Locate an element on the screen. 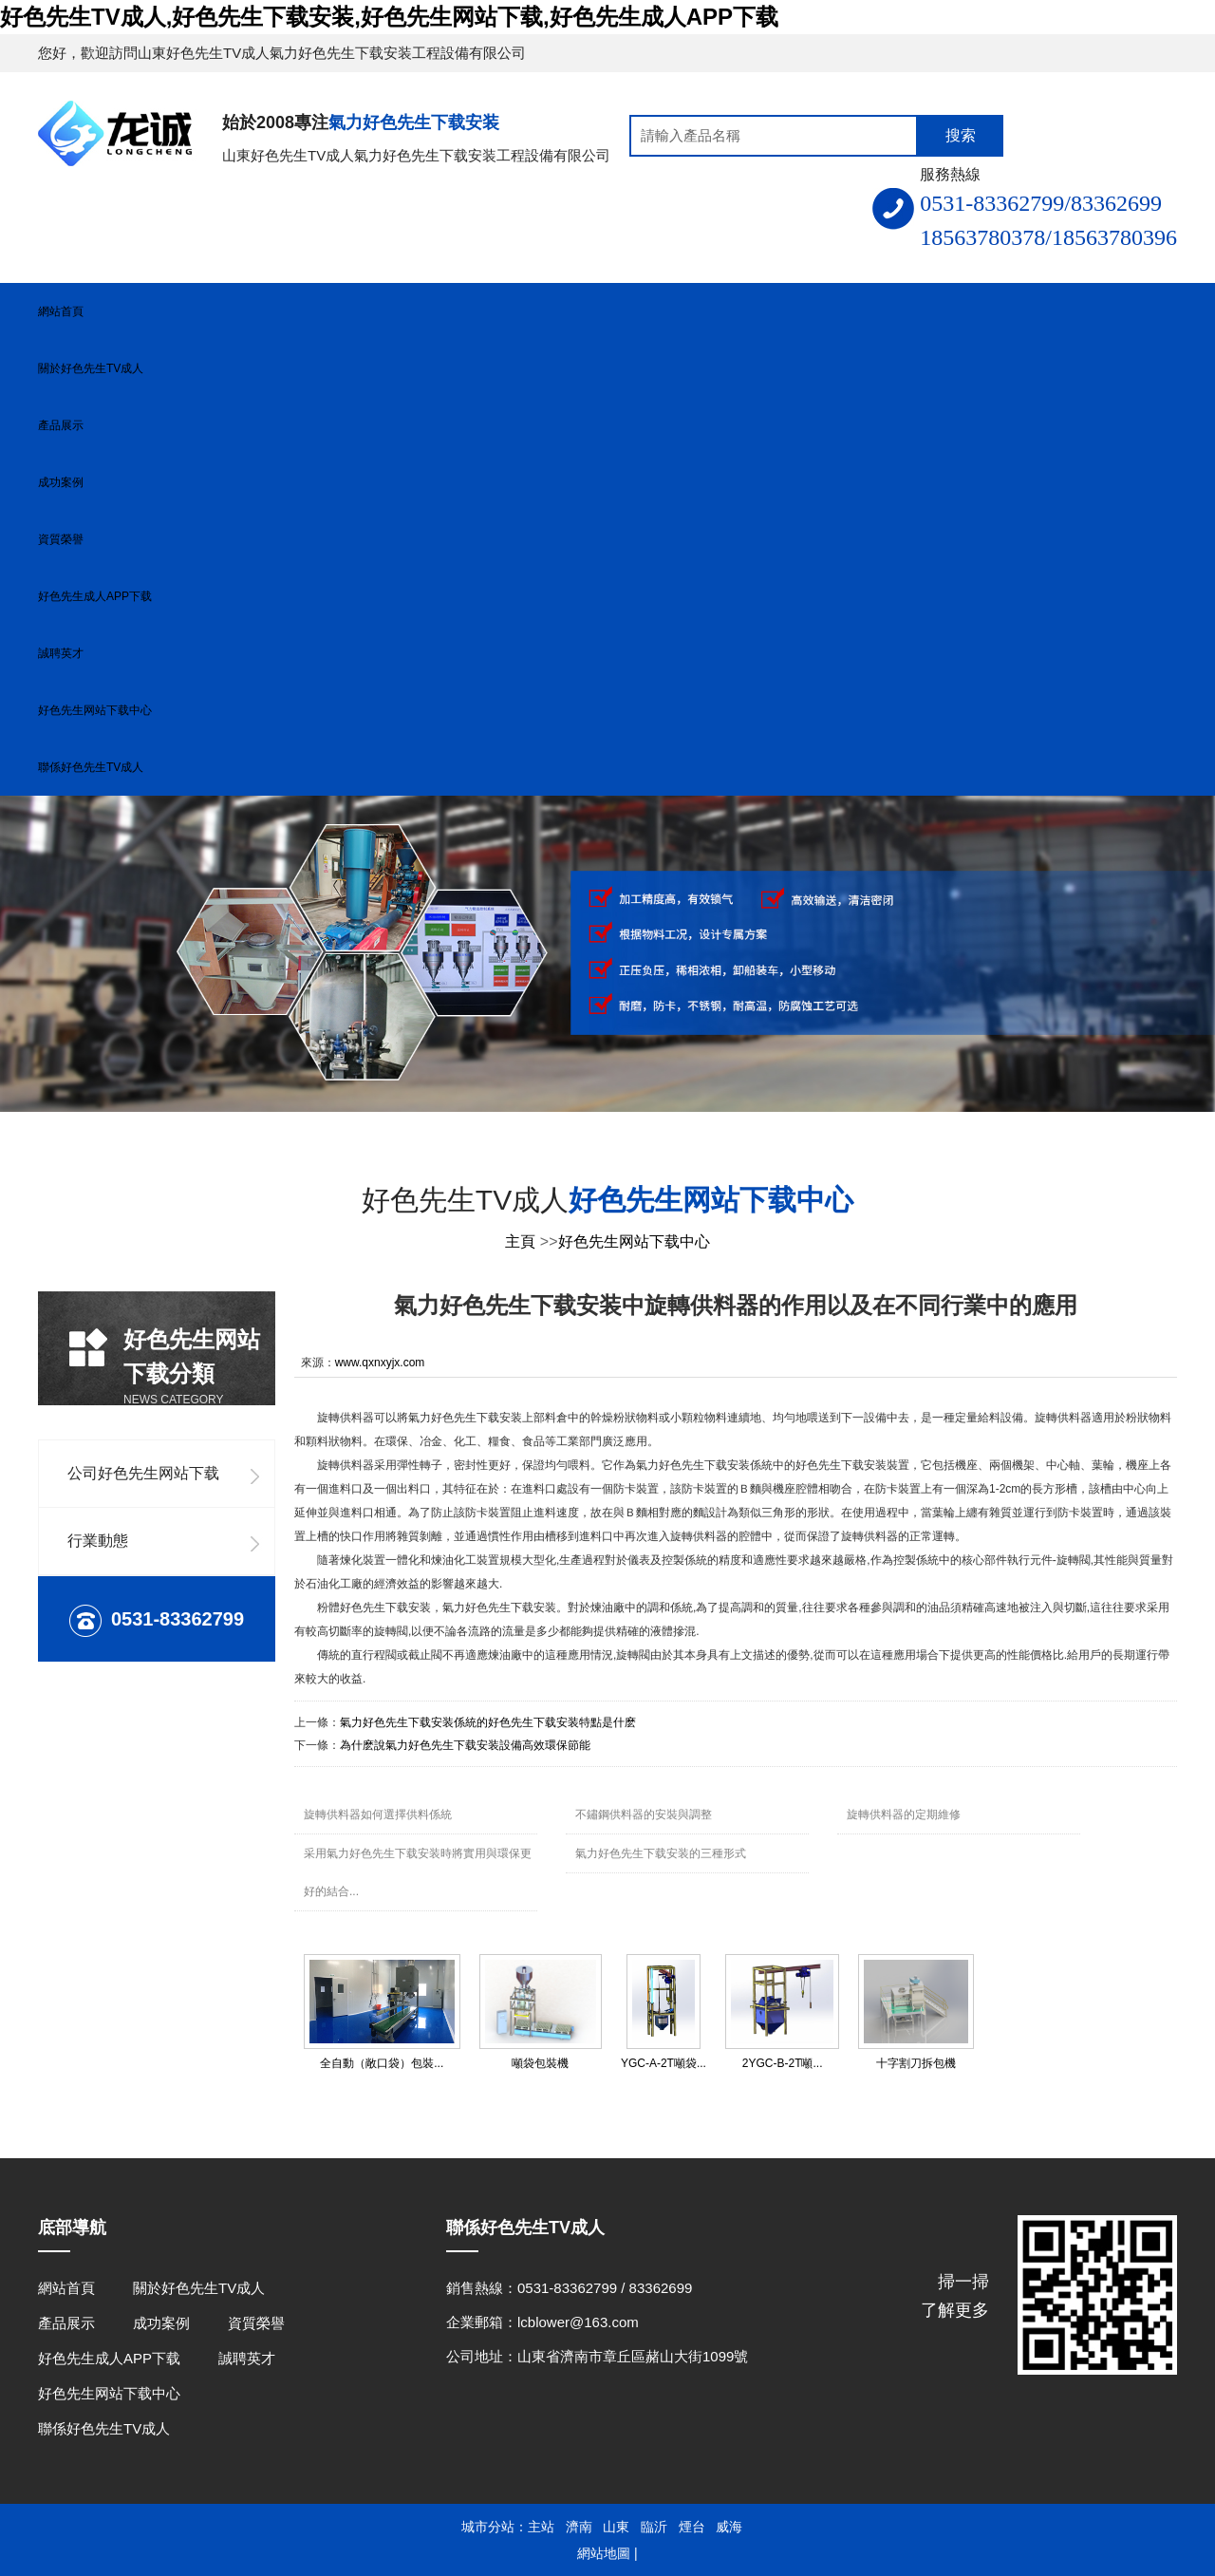  全自動（敞口袋）包裝... is located at coordinates (381, 2063).